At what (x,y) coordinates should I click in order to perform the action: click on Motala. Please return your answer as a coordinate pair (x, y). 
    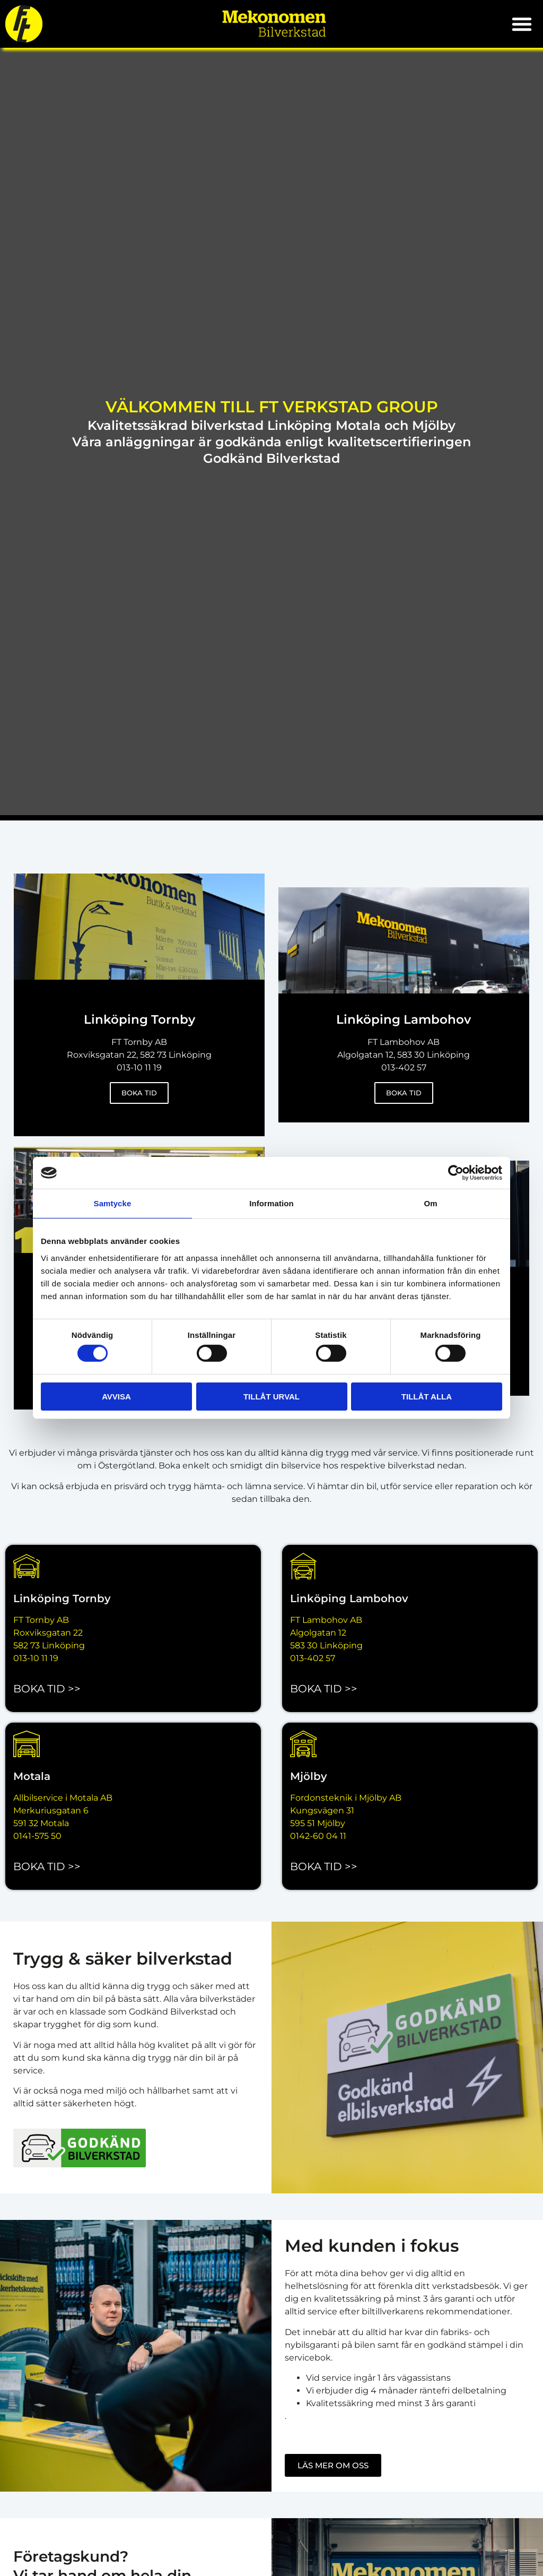
    Looking at the image, I should click on (31, 1776).